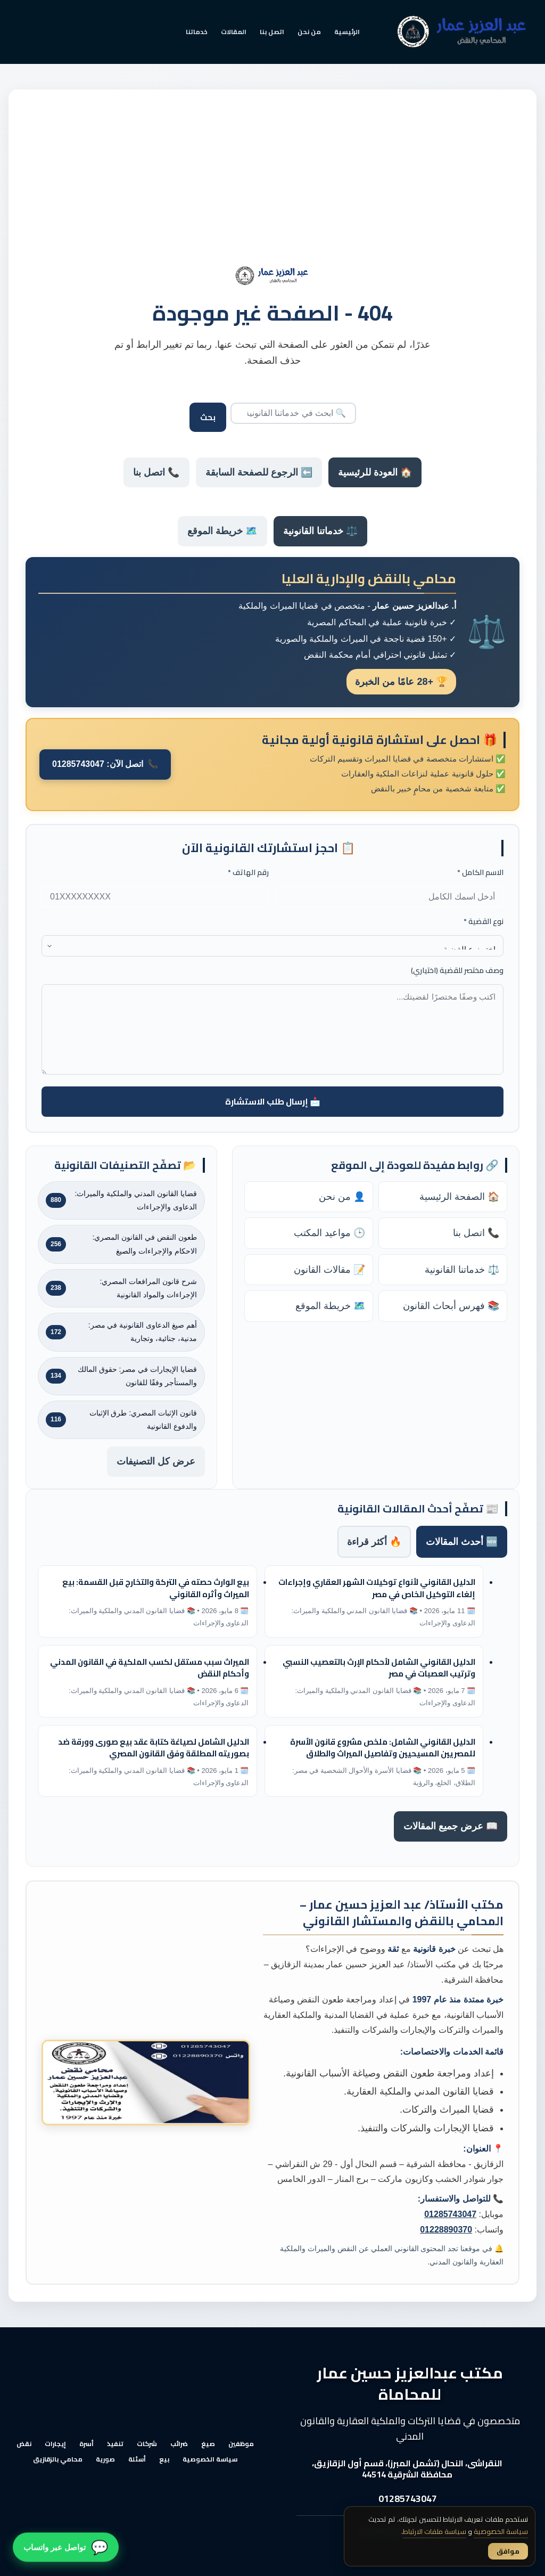 The height and width of the screenshot is (2576, 545). I want to click on ضرائب, so click(179, 2444).